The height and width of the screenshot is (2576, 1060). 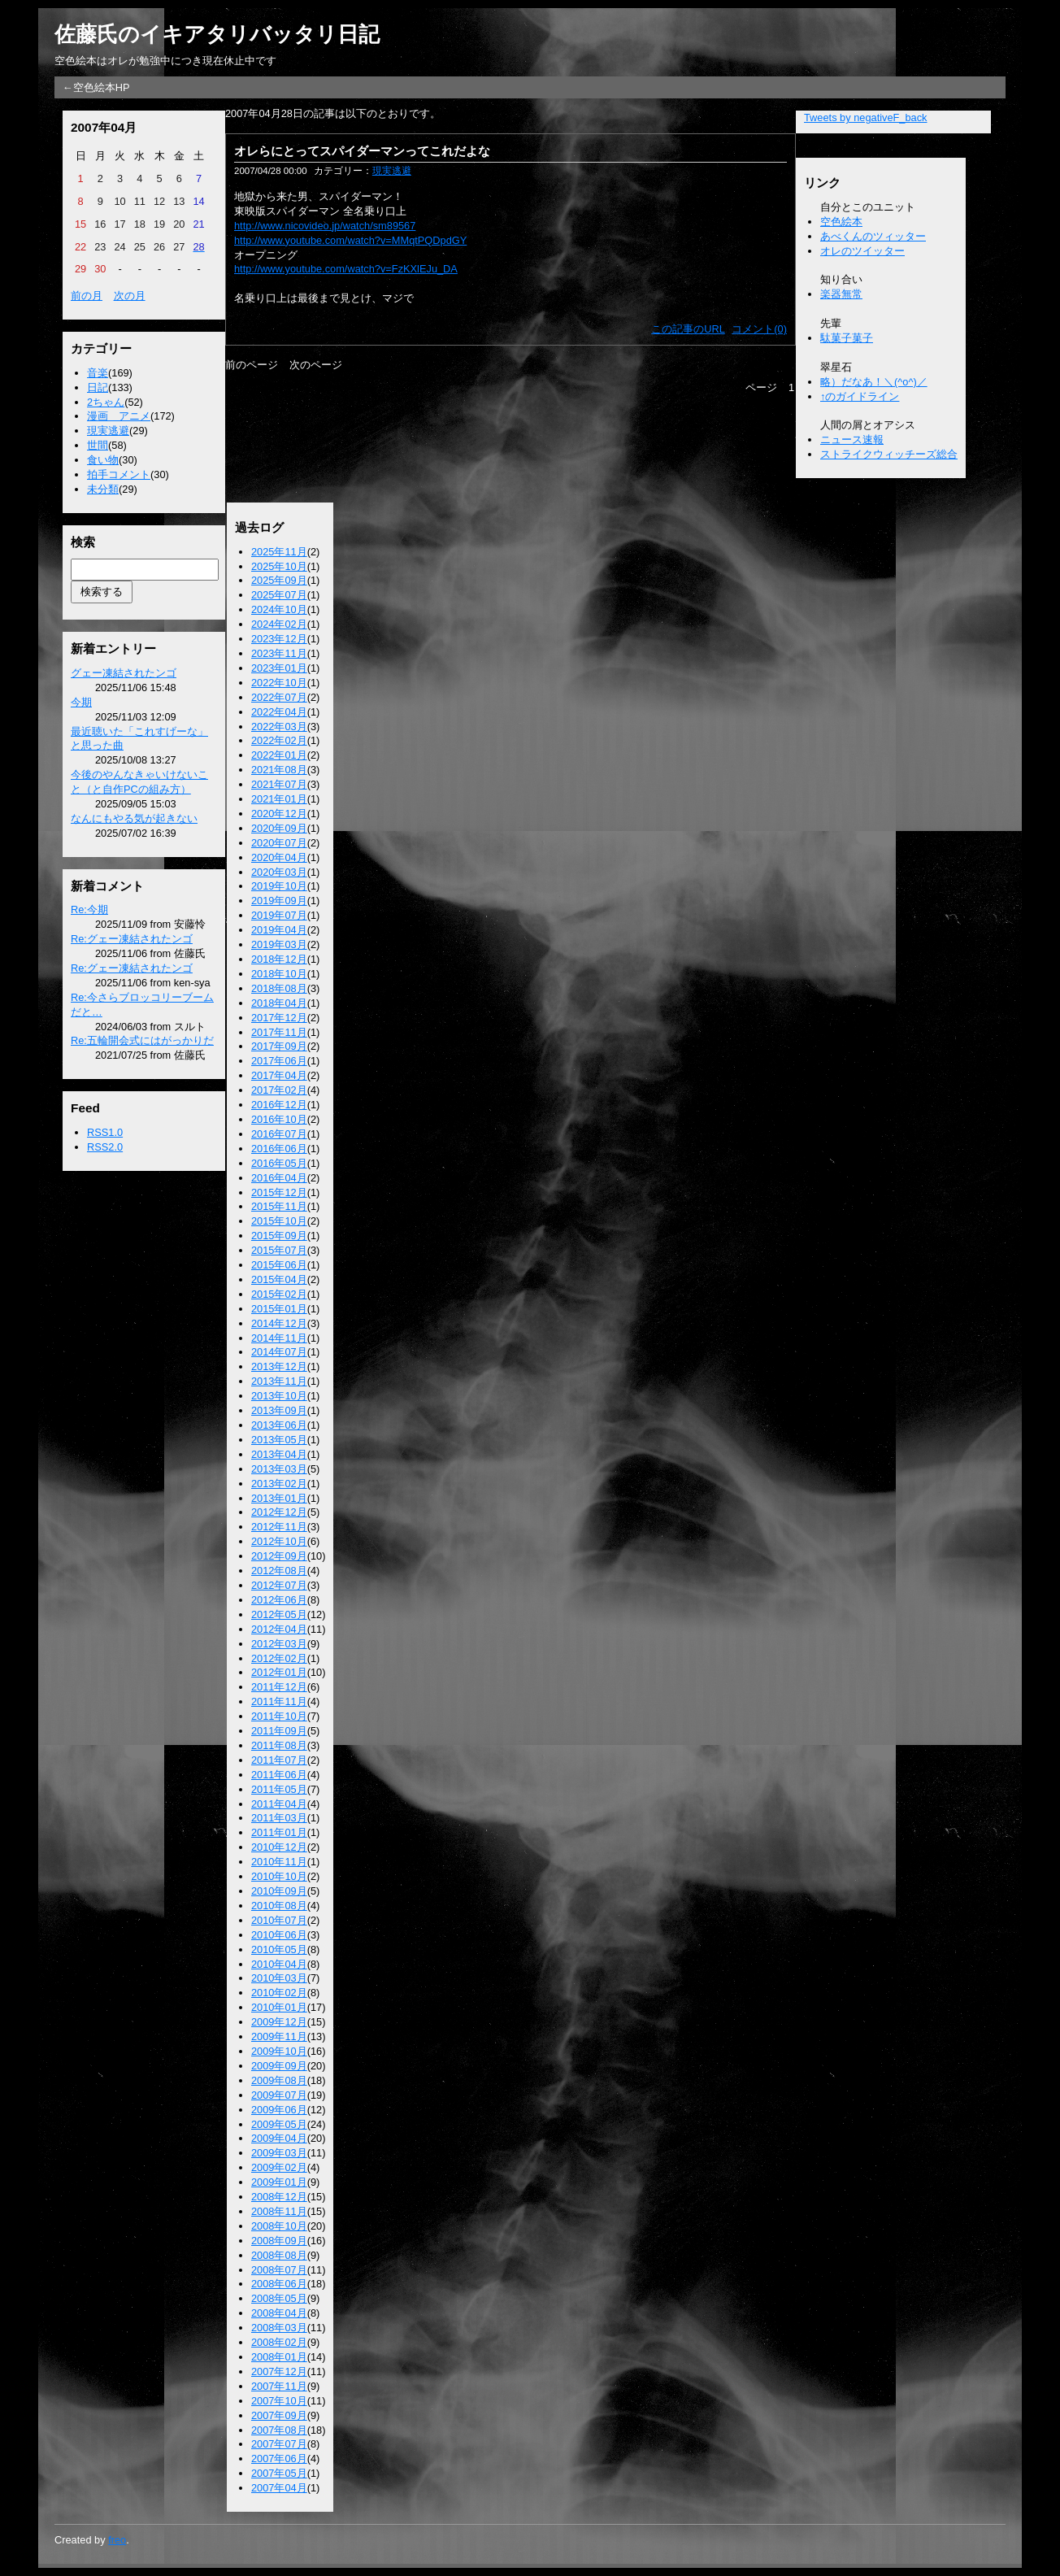 What do you see at coordinates (279, 1075) in the screenshot?
I see `2017年04月` at bounding box center [279, 1075].